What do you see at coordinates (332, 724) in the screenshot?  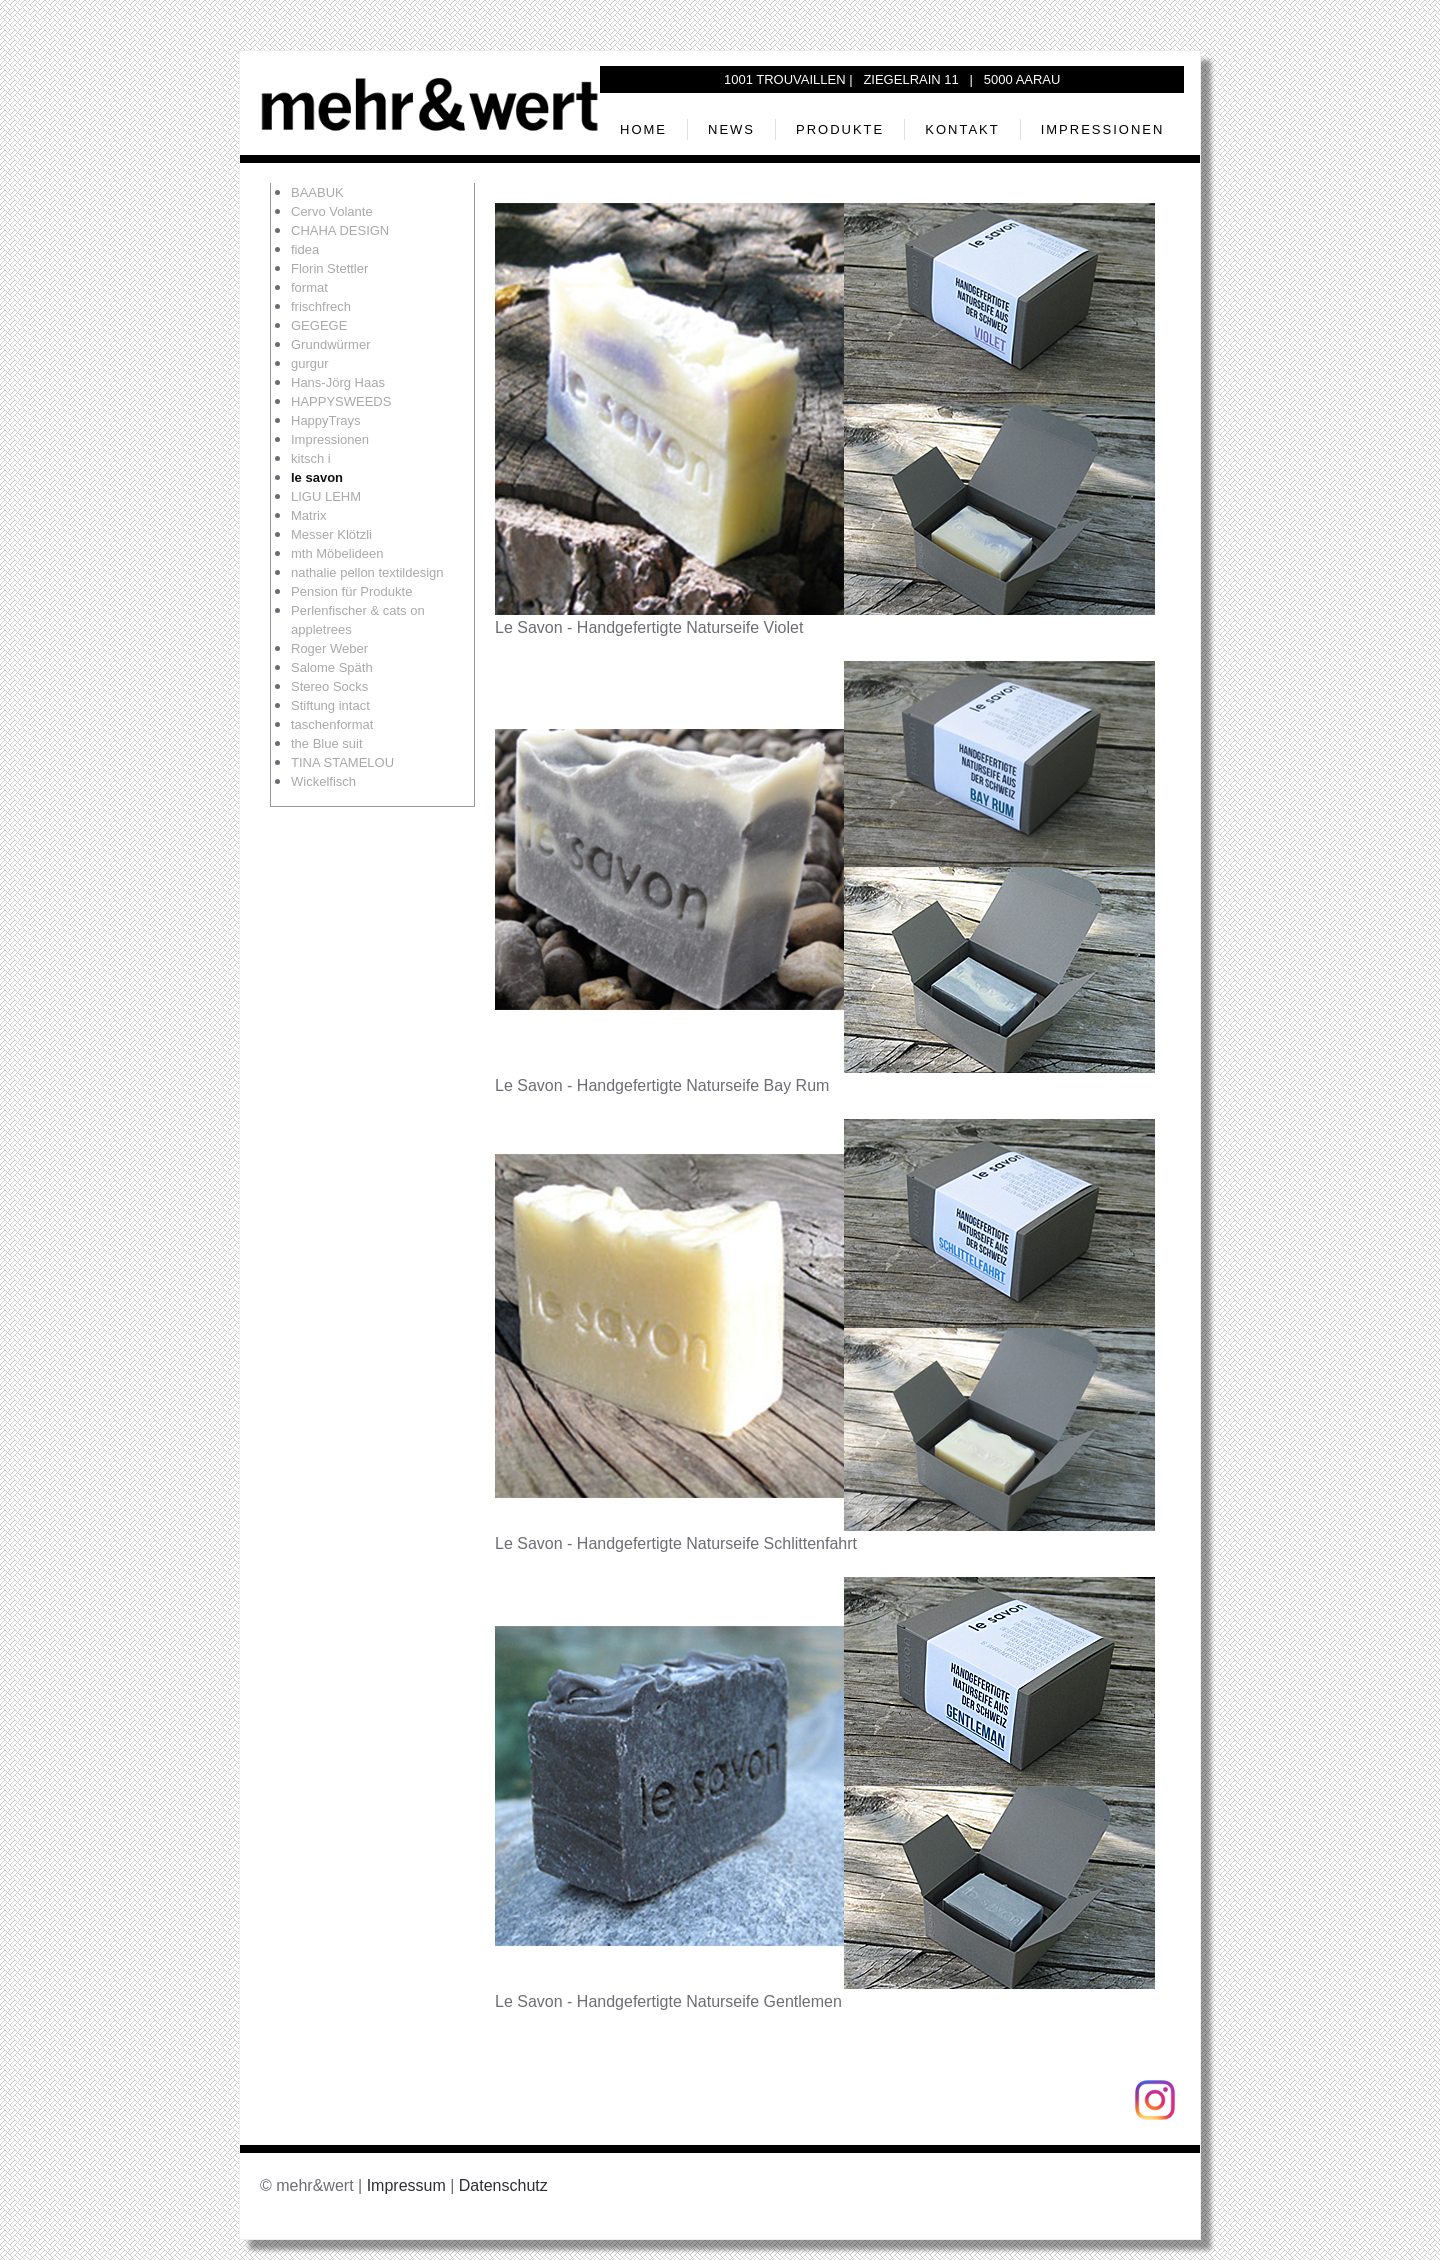 I see `taschenformat` at bounding box center [332, 724].